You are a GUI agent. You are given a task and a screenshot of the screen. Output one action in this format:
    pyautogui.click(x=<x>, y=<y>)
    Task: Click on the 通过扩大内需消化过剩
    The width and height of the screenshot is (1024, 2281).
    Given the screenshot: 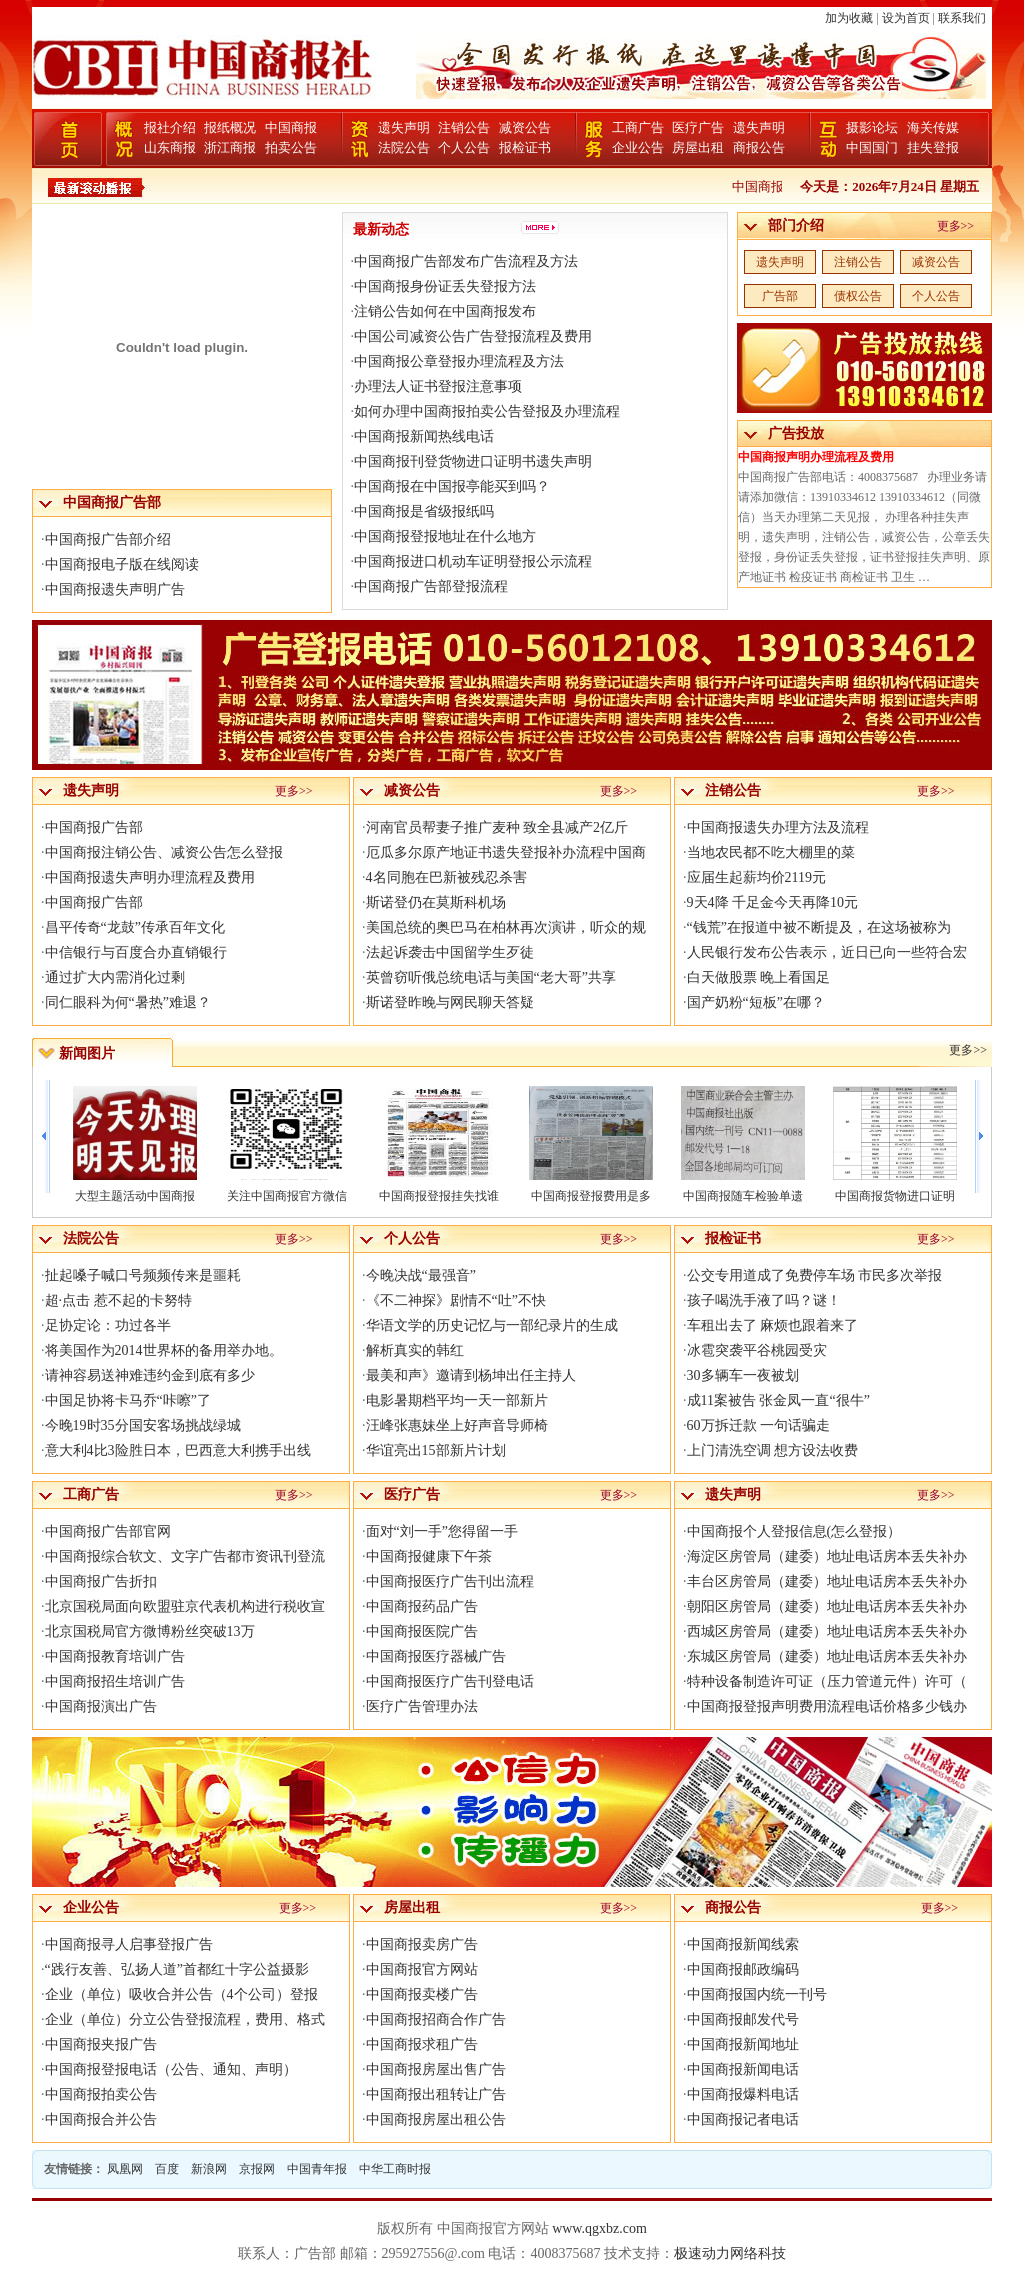 What is the action you would take?
    pyautogui.click(x=115, y=977)
    